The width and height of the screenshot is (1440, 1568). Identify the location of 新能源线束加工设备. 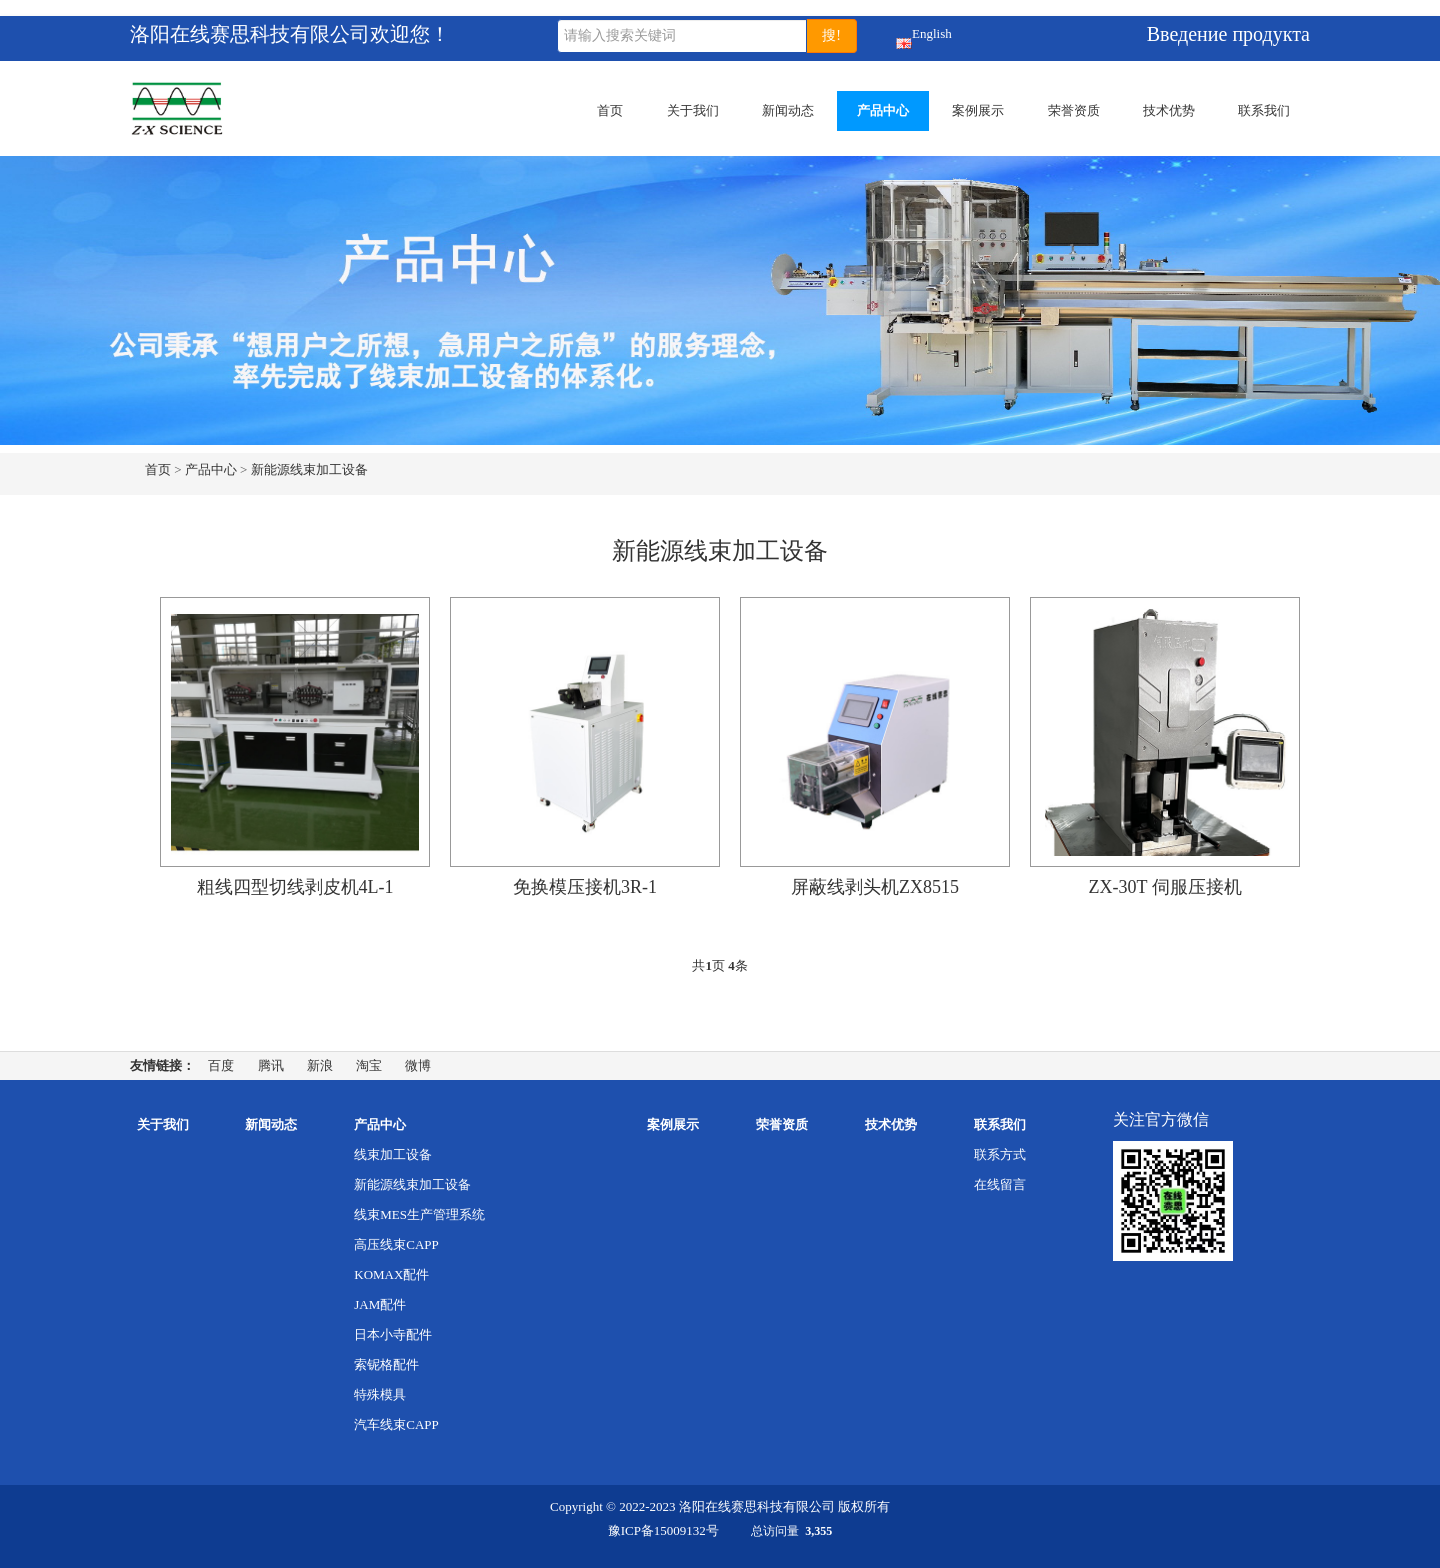
(309, 469).